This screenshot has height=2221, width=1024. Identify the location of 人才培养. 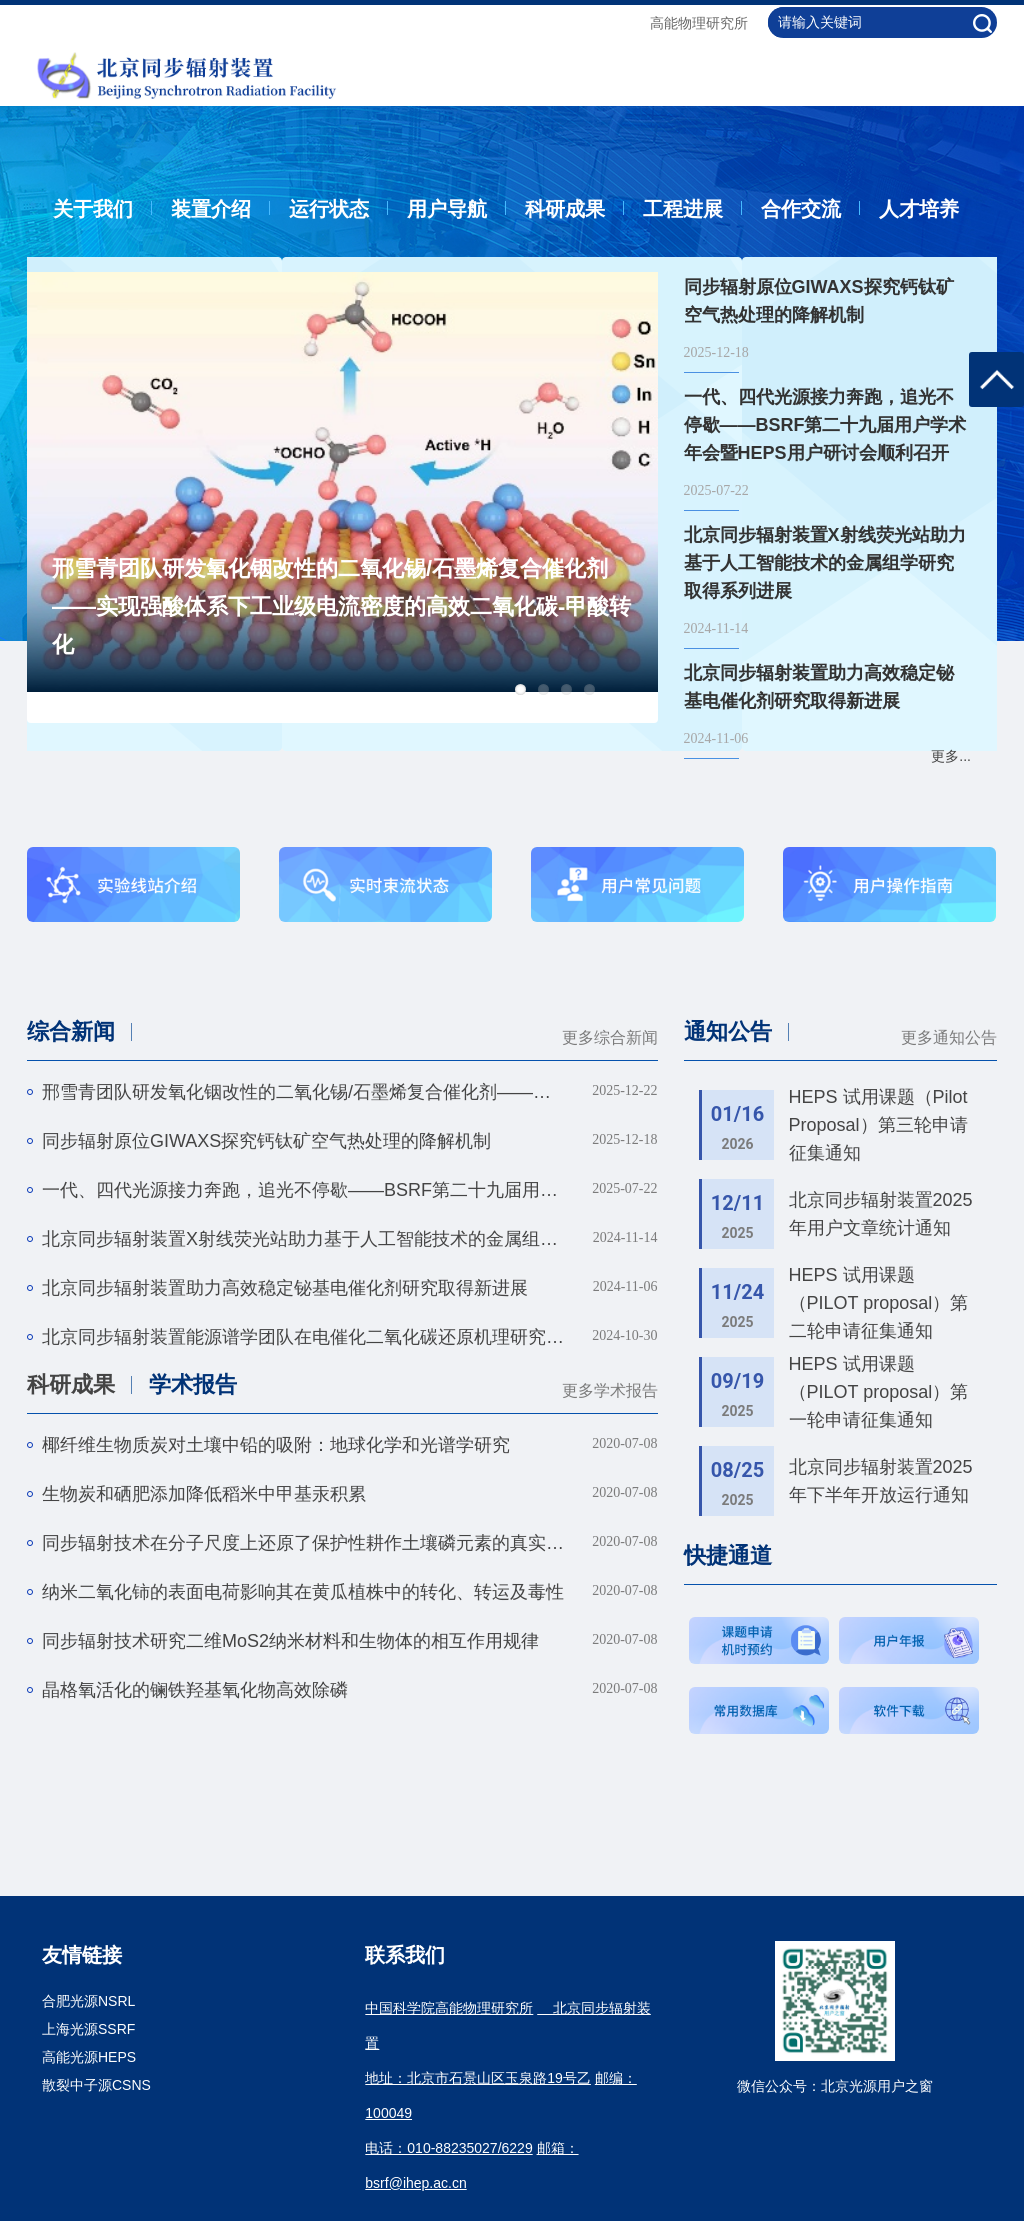
(919, 209).